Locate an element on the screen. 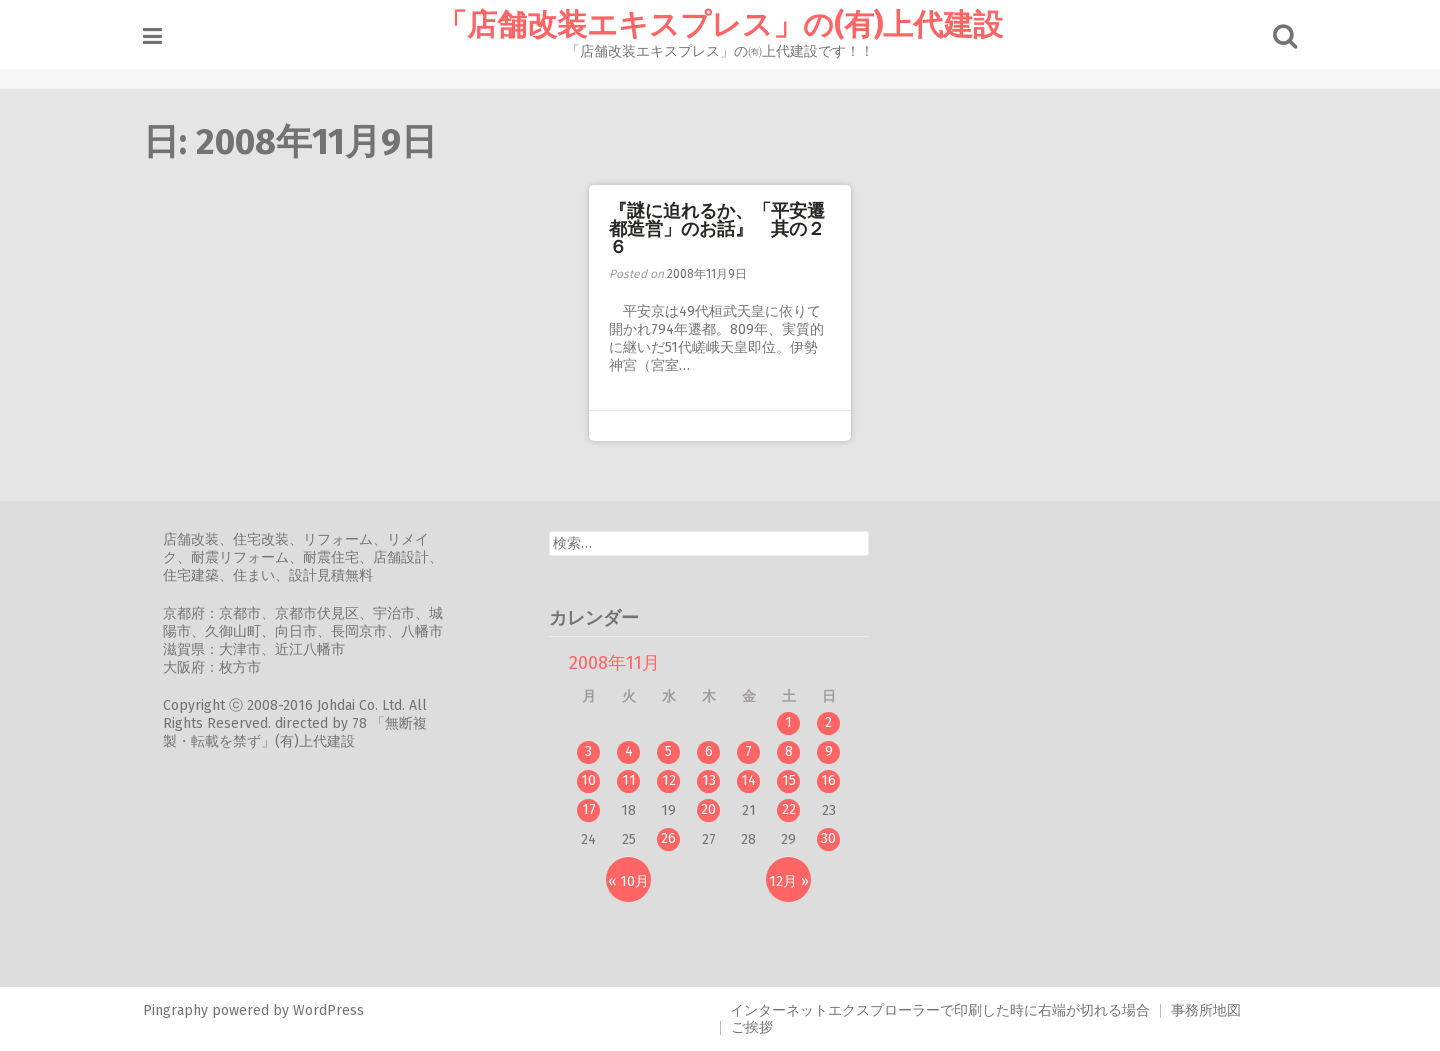 This screenshot has height=1051, width=1440. 7 [2008年11月7日 に投稿を公開] is located at coordinates (755, 751).